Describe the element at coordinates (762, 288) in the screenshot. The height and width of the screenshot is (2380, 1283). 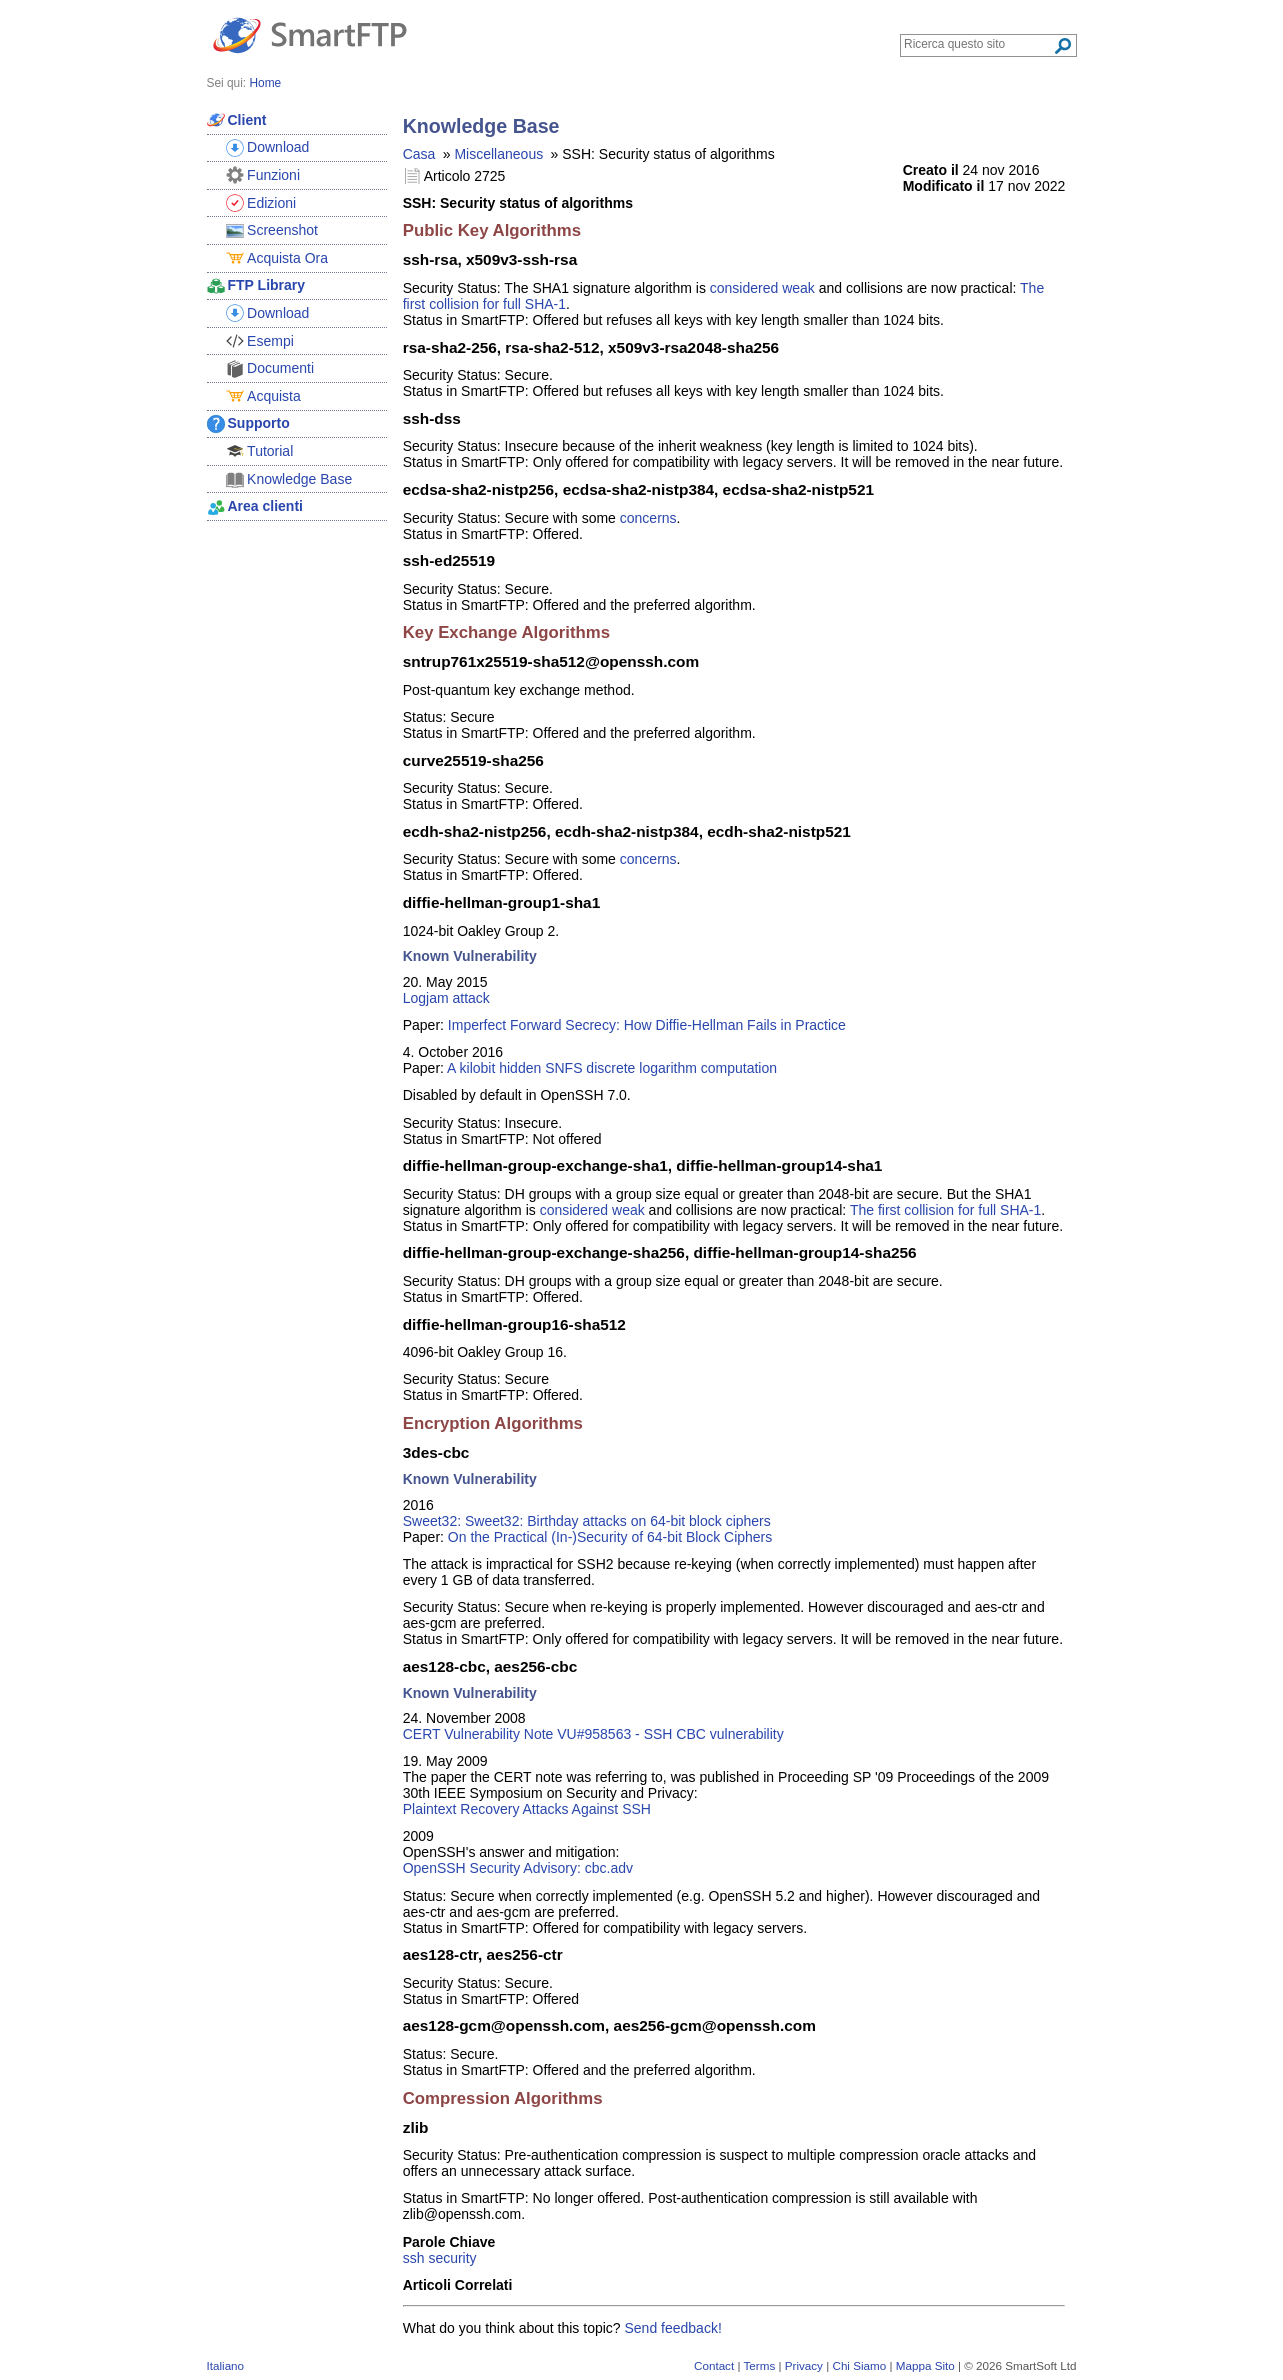
I see `considered weak` at that location.